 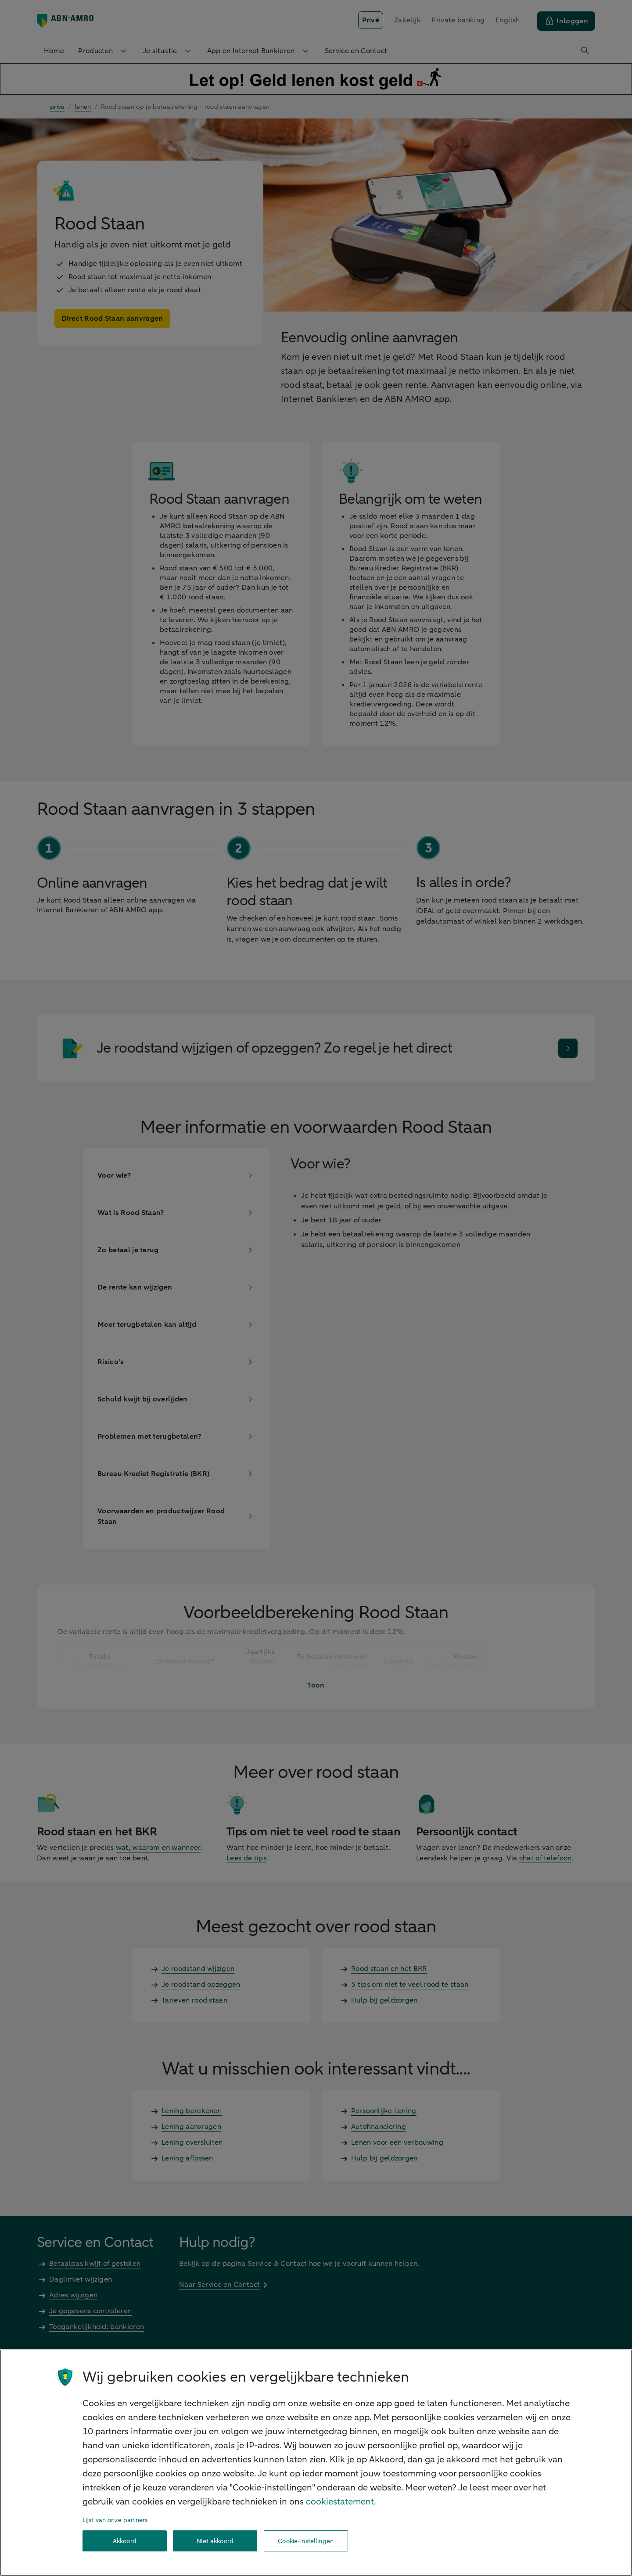 What do you see at coordinates (306, 2541) in the screenshot?
I see `Cookie-instellingen [Cookie-instellingen, Opent het dialoogvenster van het voorkeurencentrum]` at bounding box center [306, 2541].